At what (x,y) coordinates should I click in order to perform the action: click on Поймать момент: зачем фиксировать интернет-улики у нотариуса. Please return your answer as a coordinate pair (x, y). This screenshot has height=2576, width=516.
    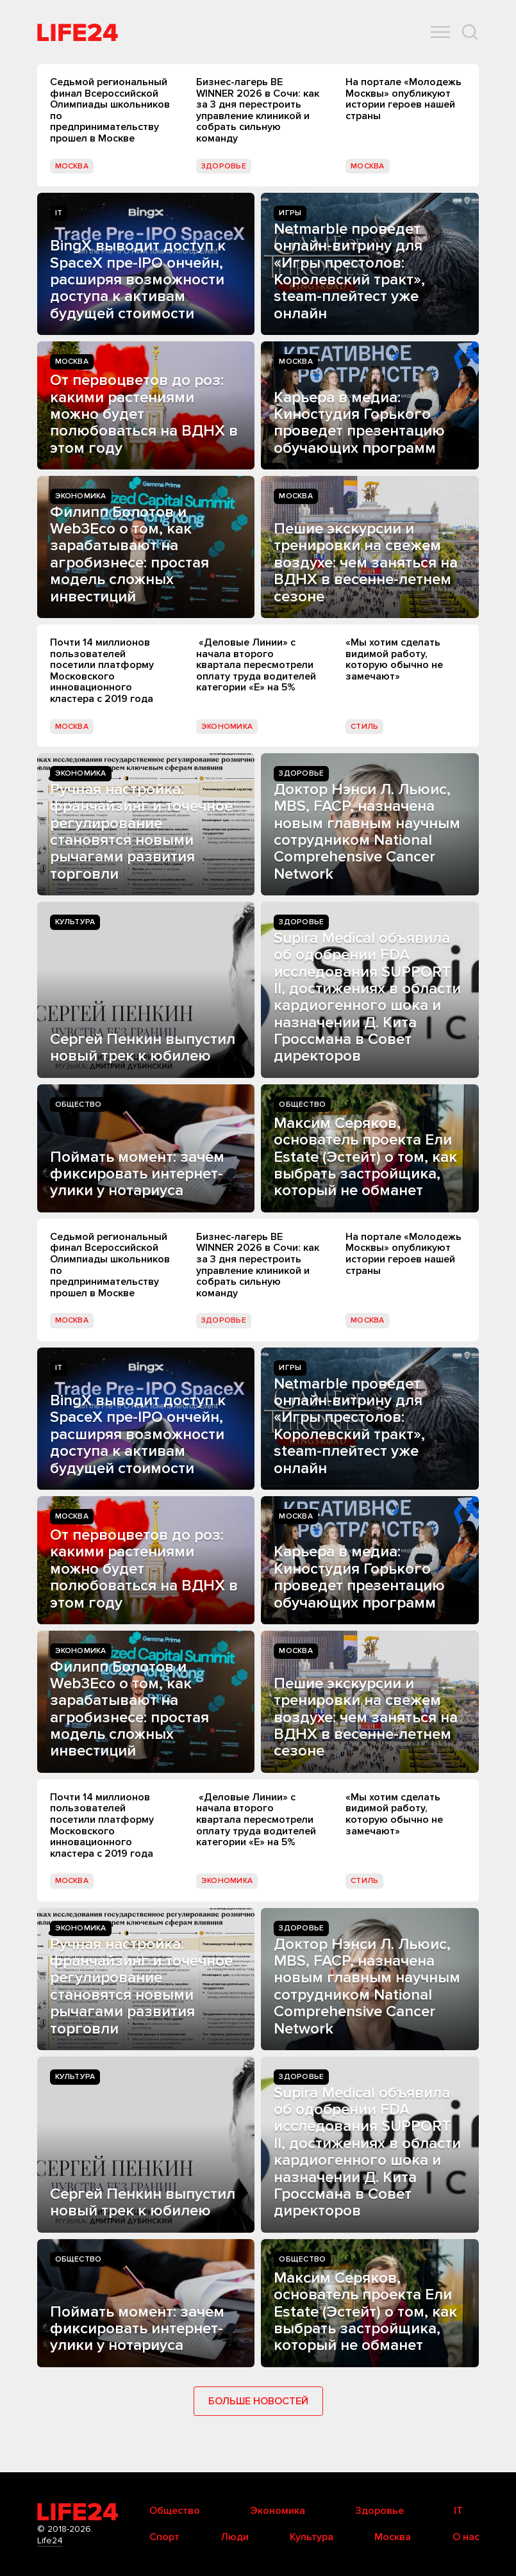
    Looking at the image, I should click on (137, 1174).